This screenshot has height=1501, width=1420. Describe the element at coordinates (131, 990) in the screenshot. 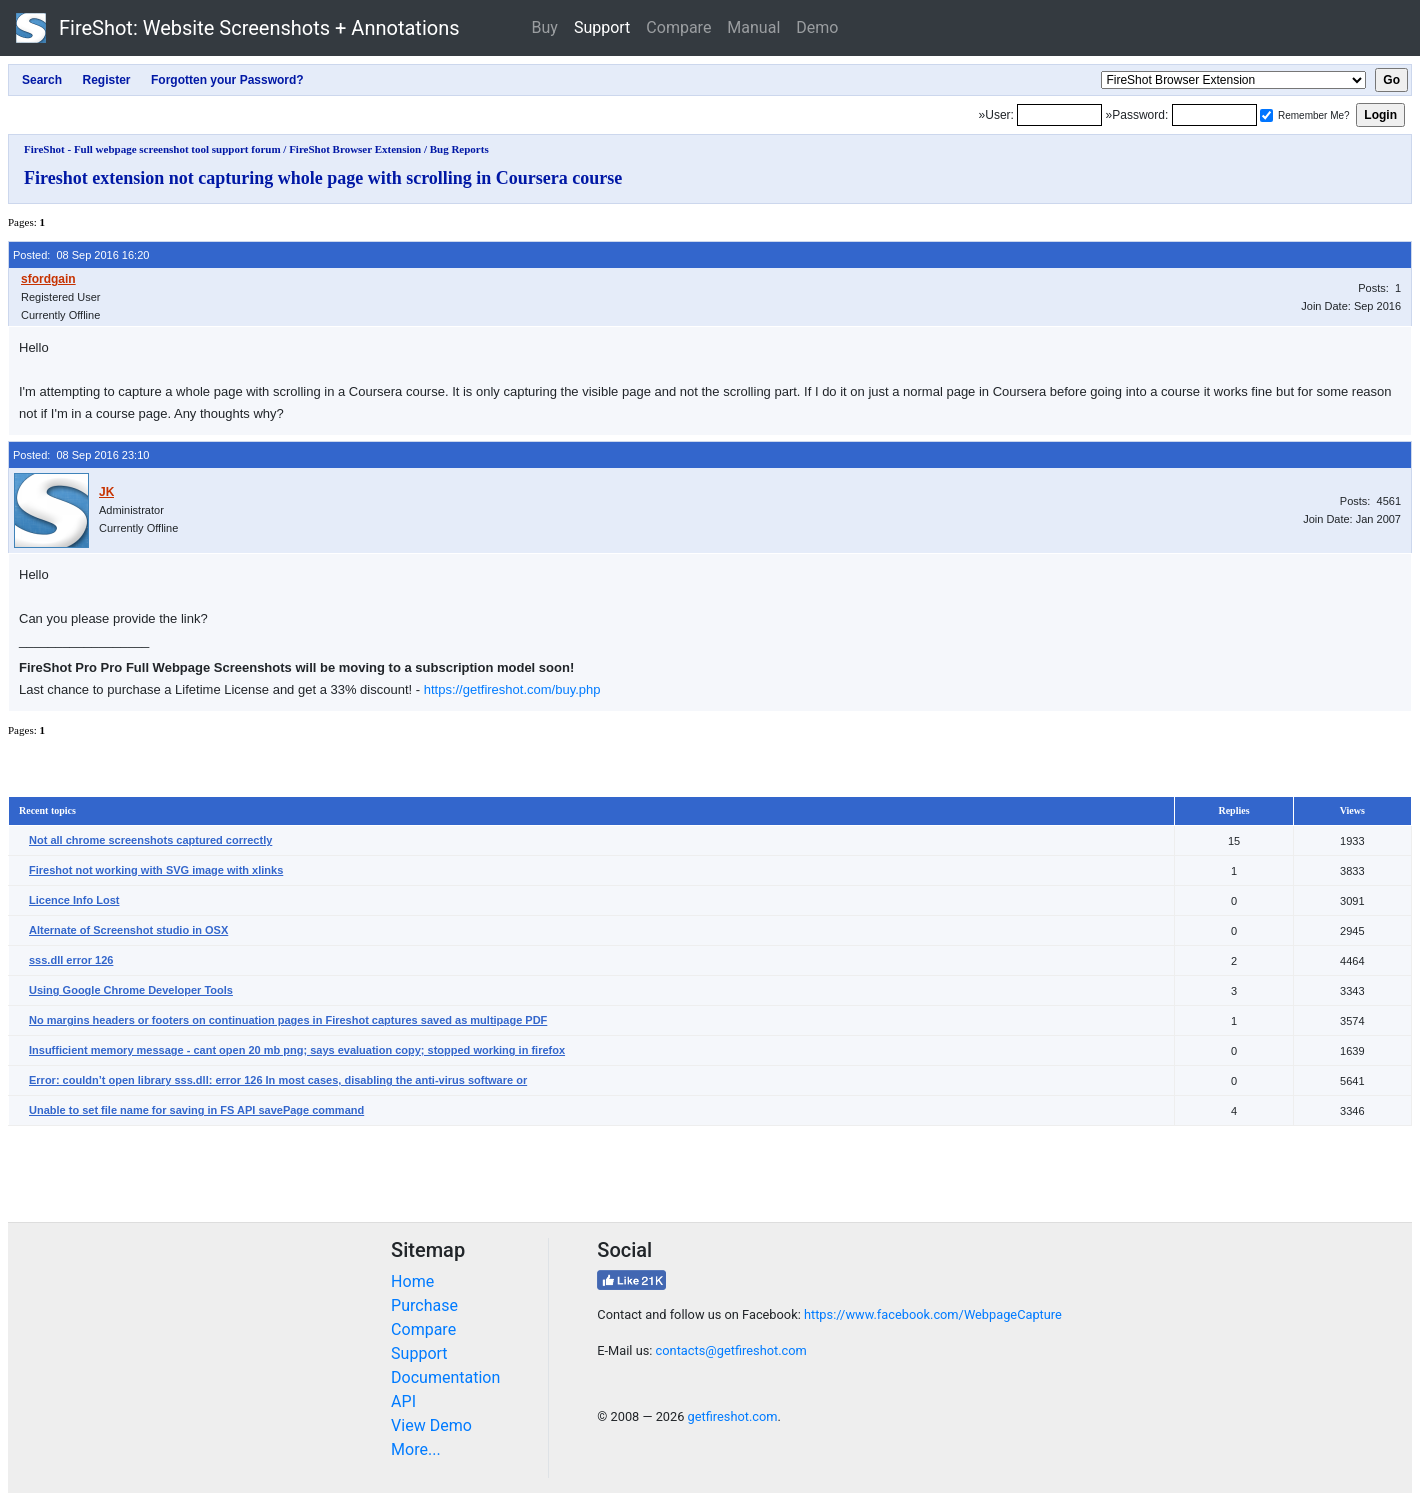

I see `Using Google Chrome Developer Tools` at that location.